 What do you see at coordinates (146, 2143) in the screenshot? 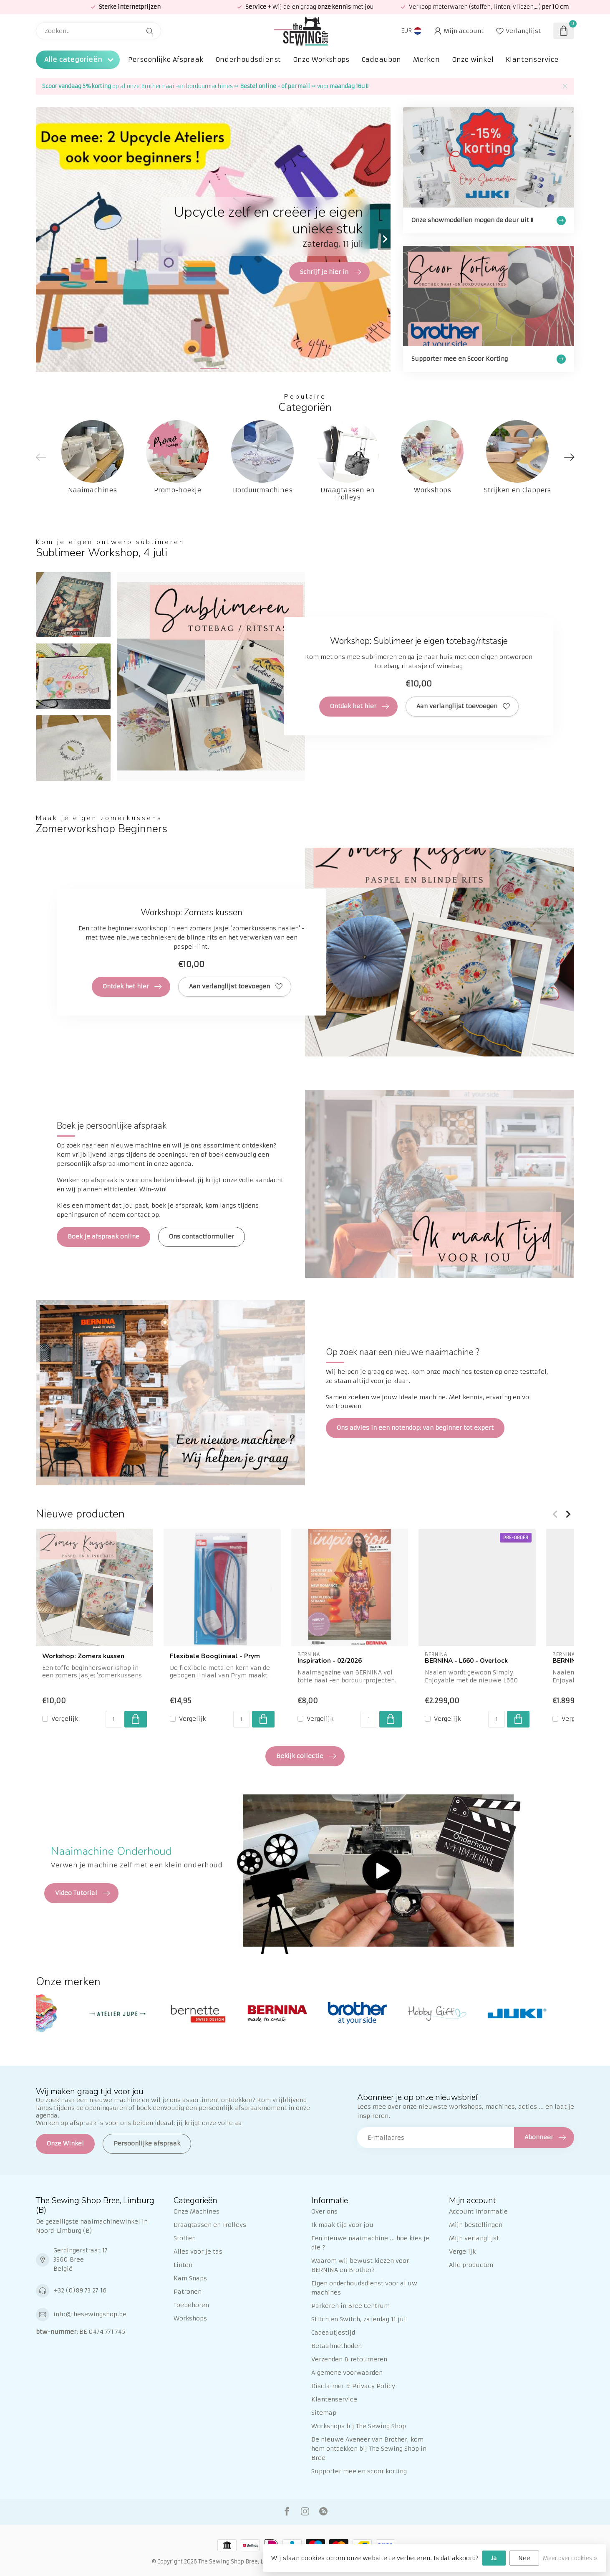
I see `Persoonlijke afspraak` at bounding box center [146, 2143].